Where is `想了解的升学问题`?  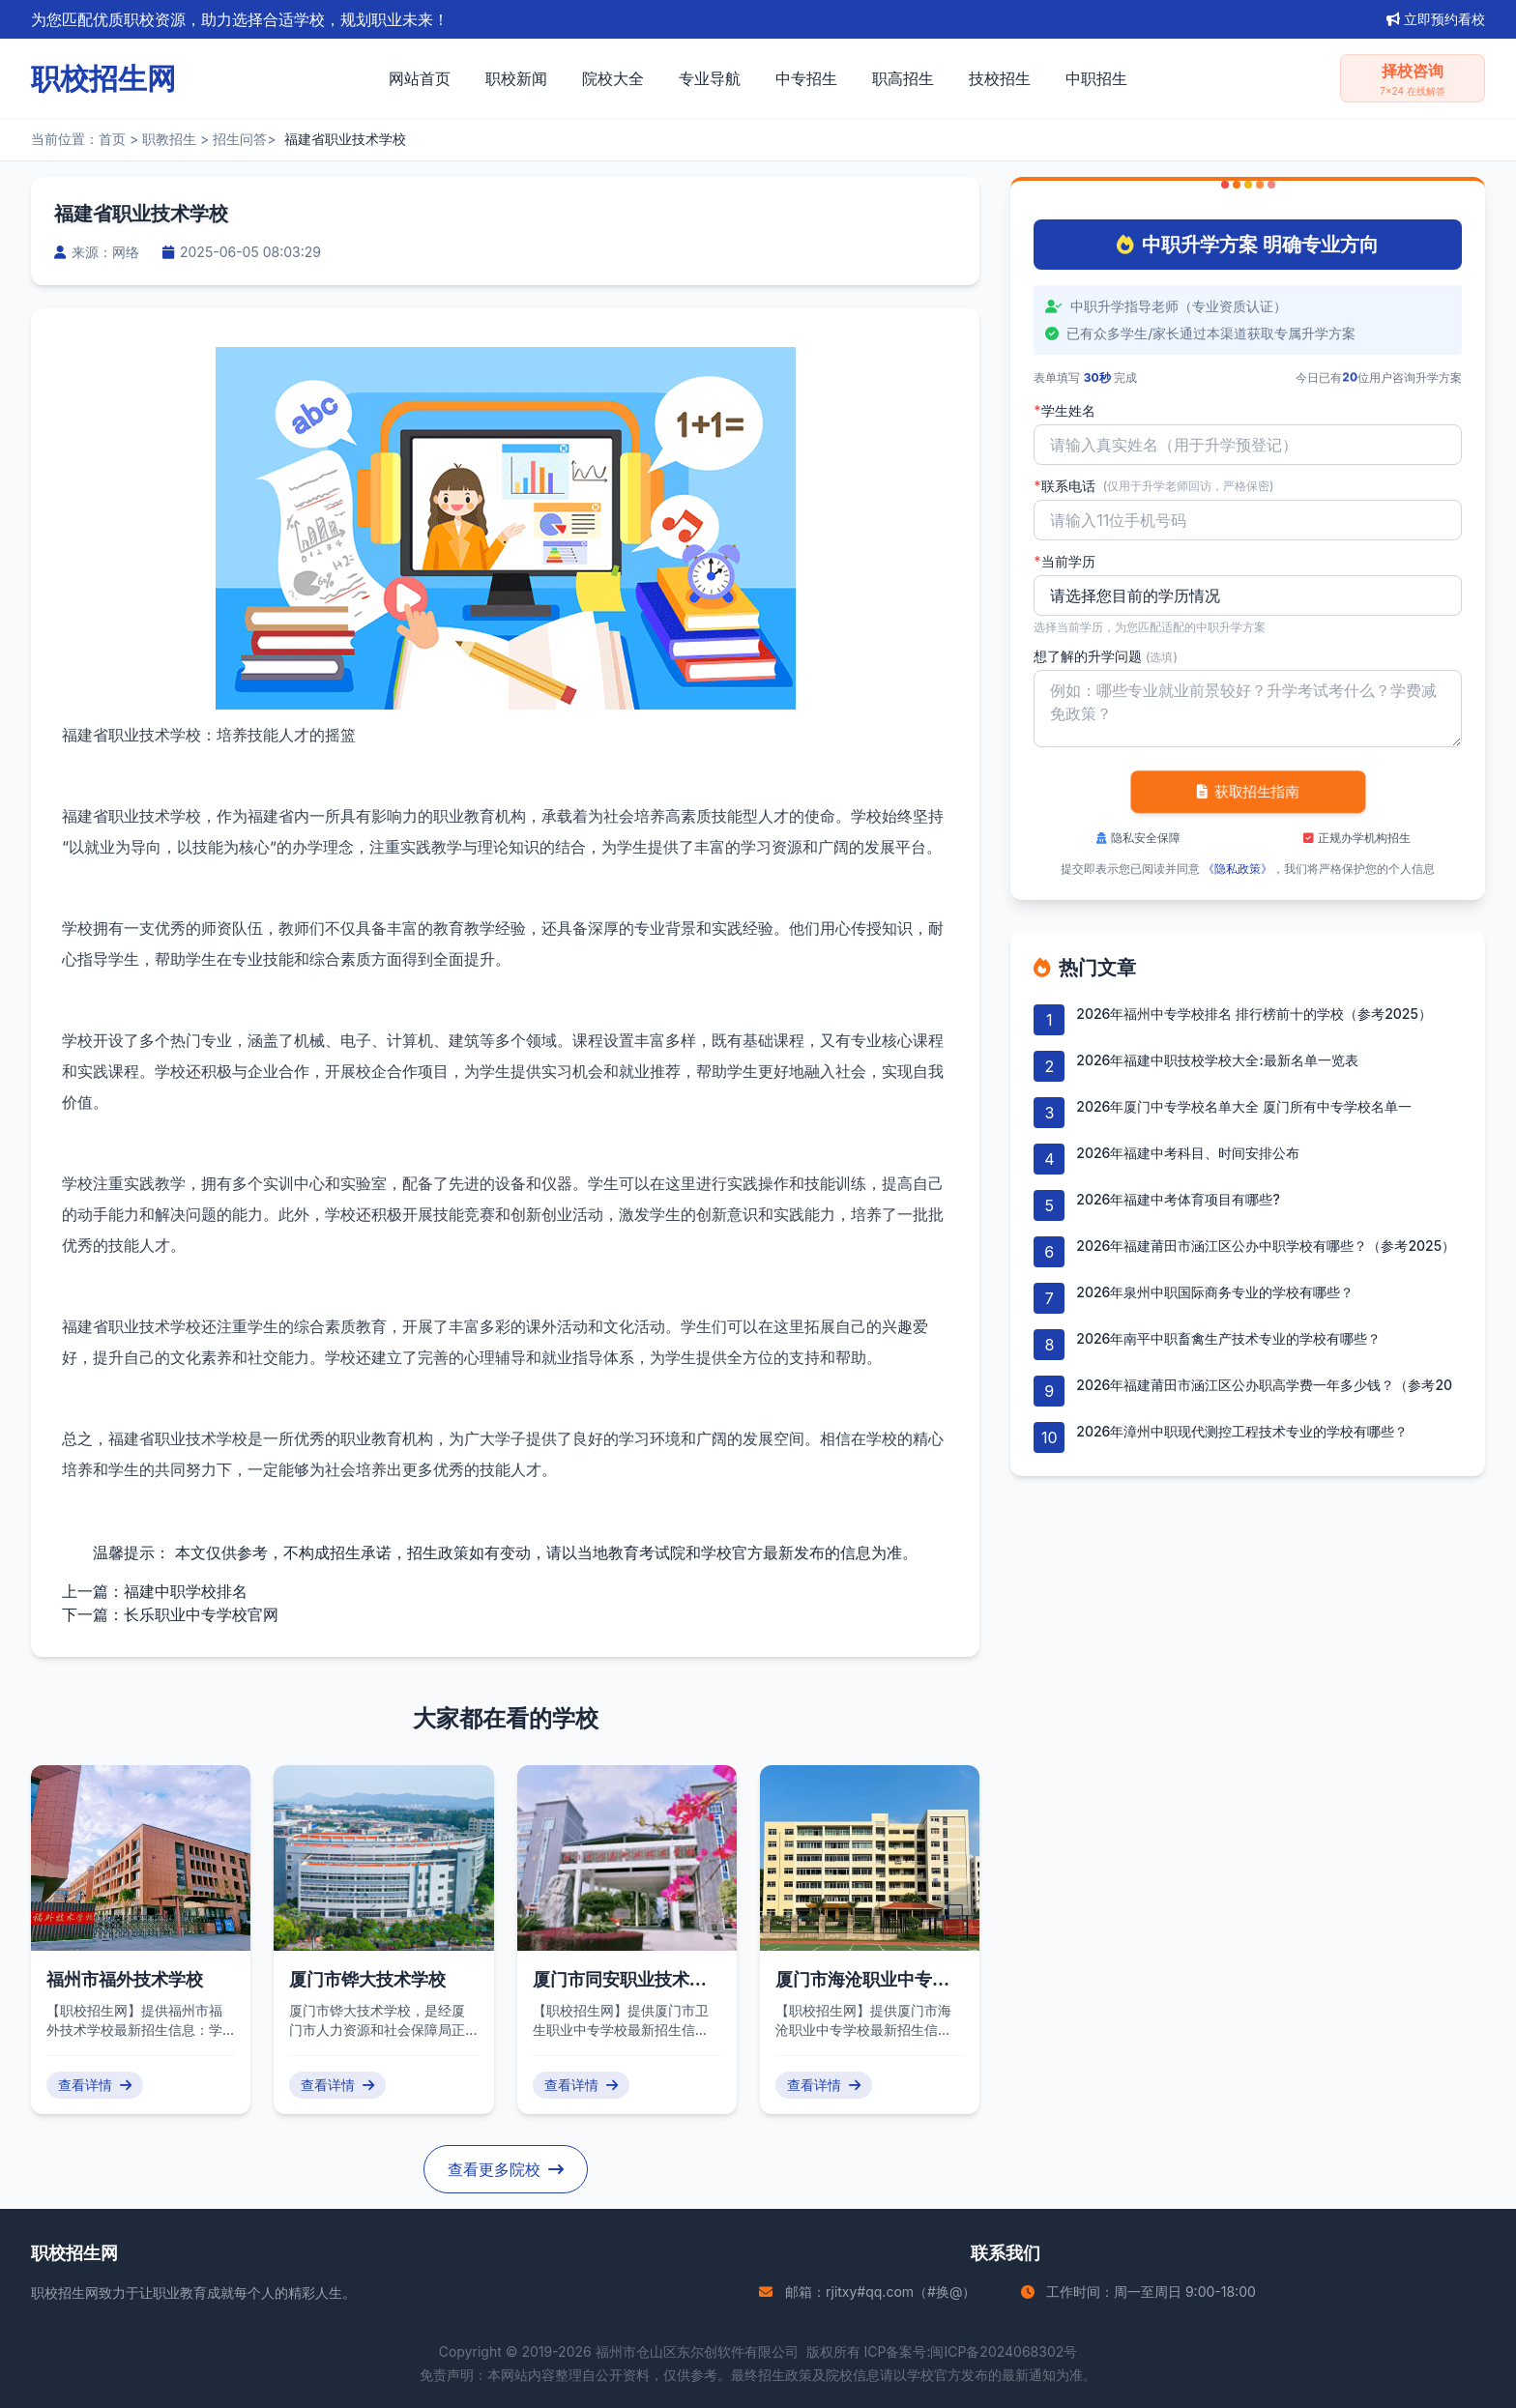 想了解的升学问题 is located at coordinates (1106, 656).